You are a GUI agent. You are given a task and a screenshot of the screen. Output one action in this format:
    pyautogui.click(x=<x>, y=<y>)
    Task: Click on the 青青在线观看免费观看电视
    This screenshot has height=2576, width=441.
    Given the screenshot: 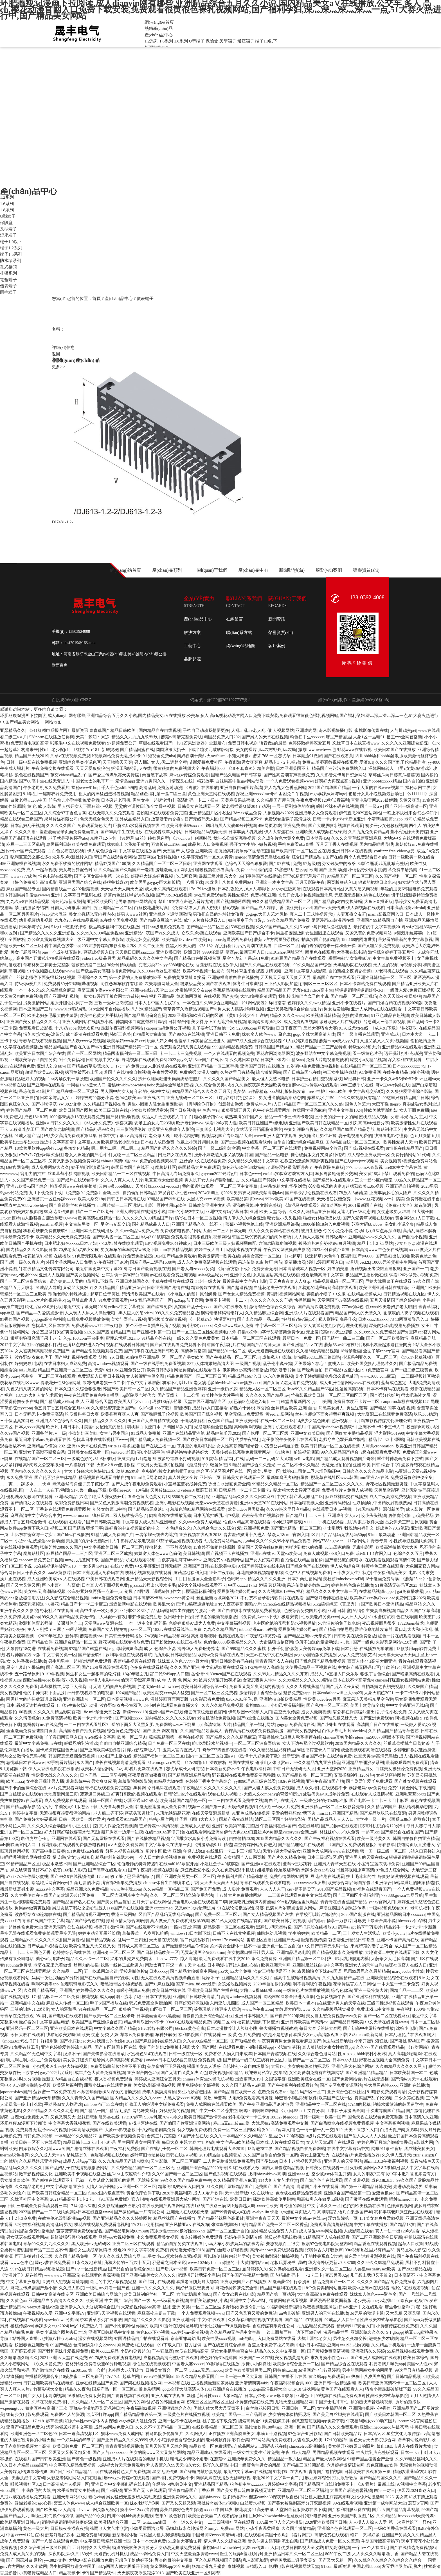 What is the action you would take?
    pyautogui.click(x=266, y=1882)
    